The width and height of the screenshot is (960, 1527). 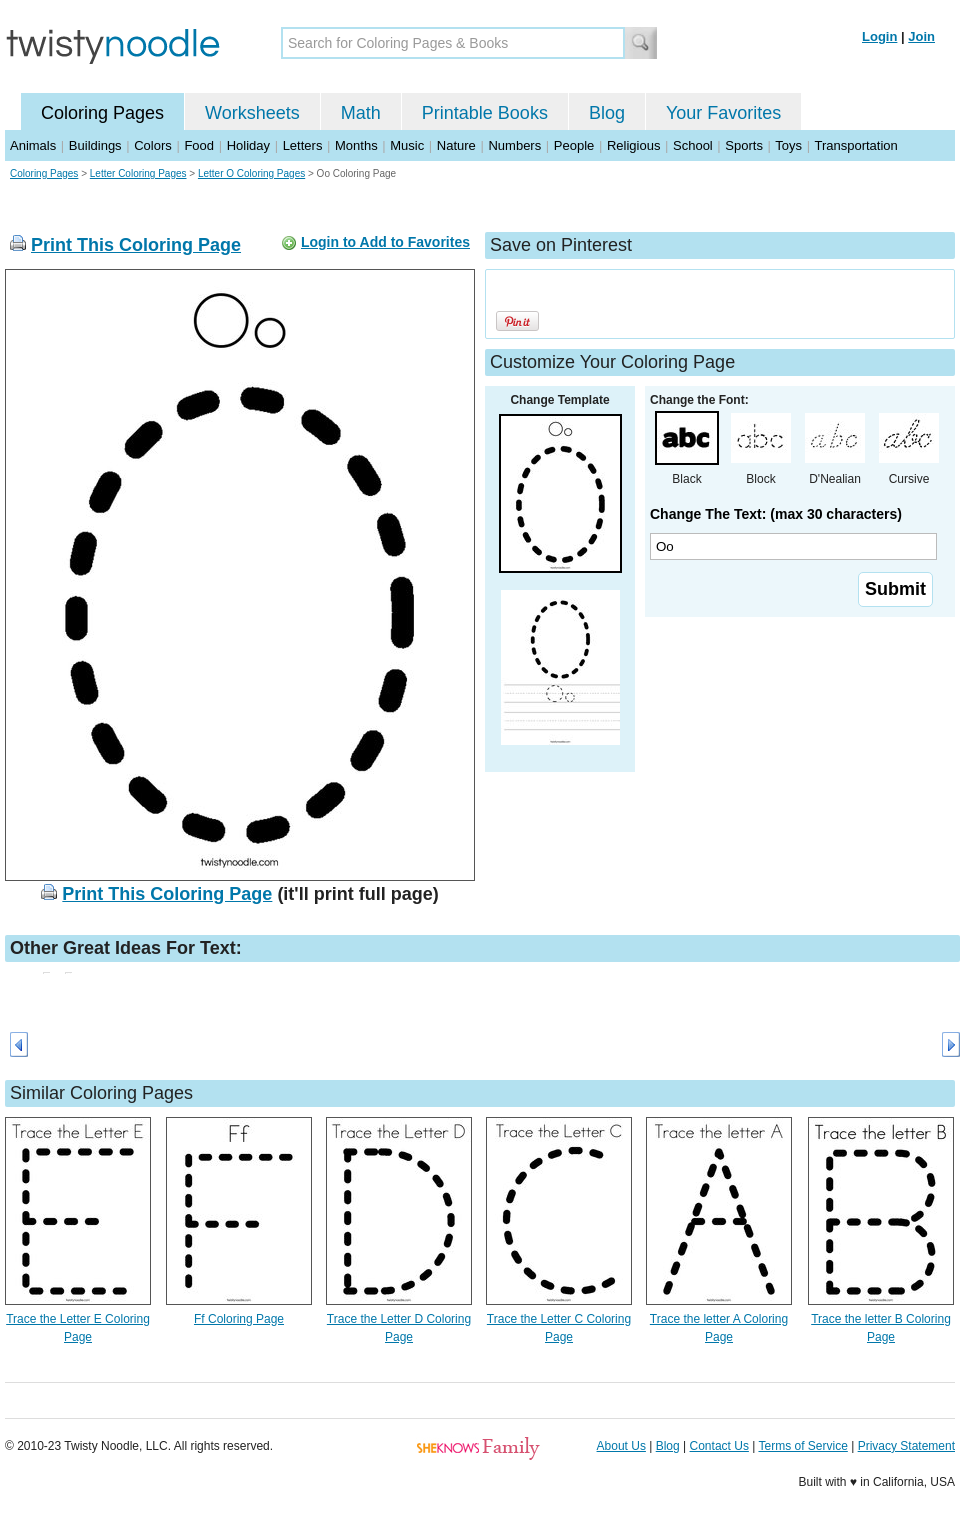 I want to click on Buildings, so click(x=95, y=145).